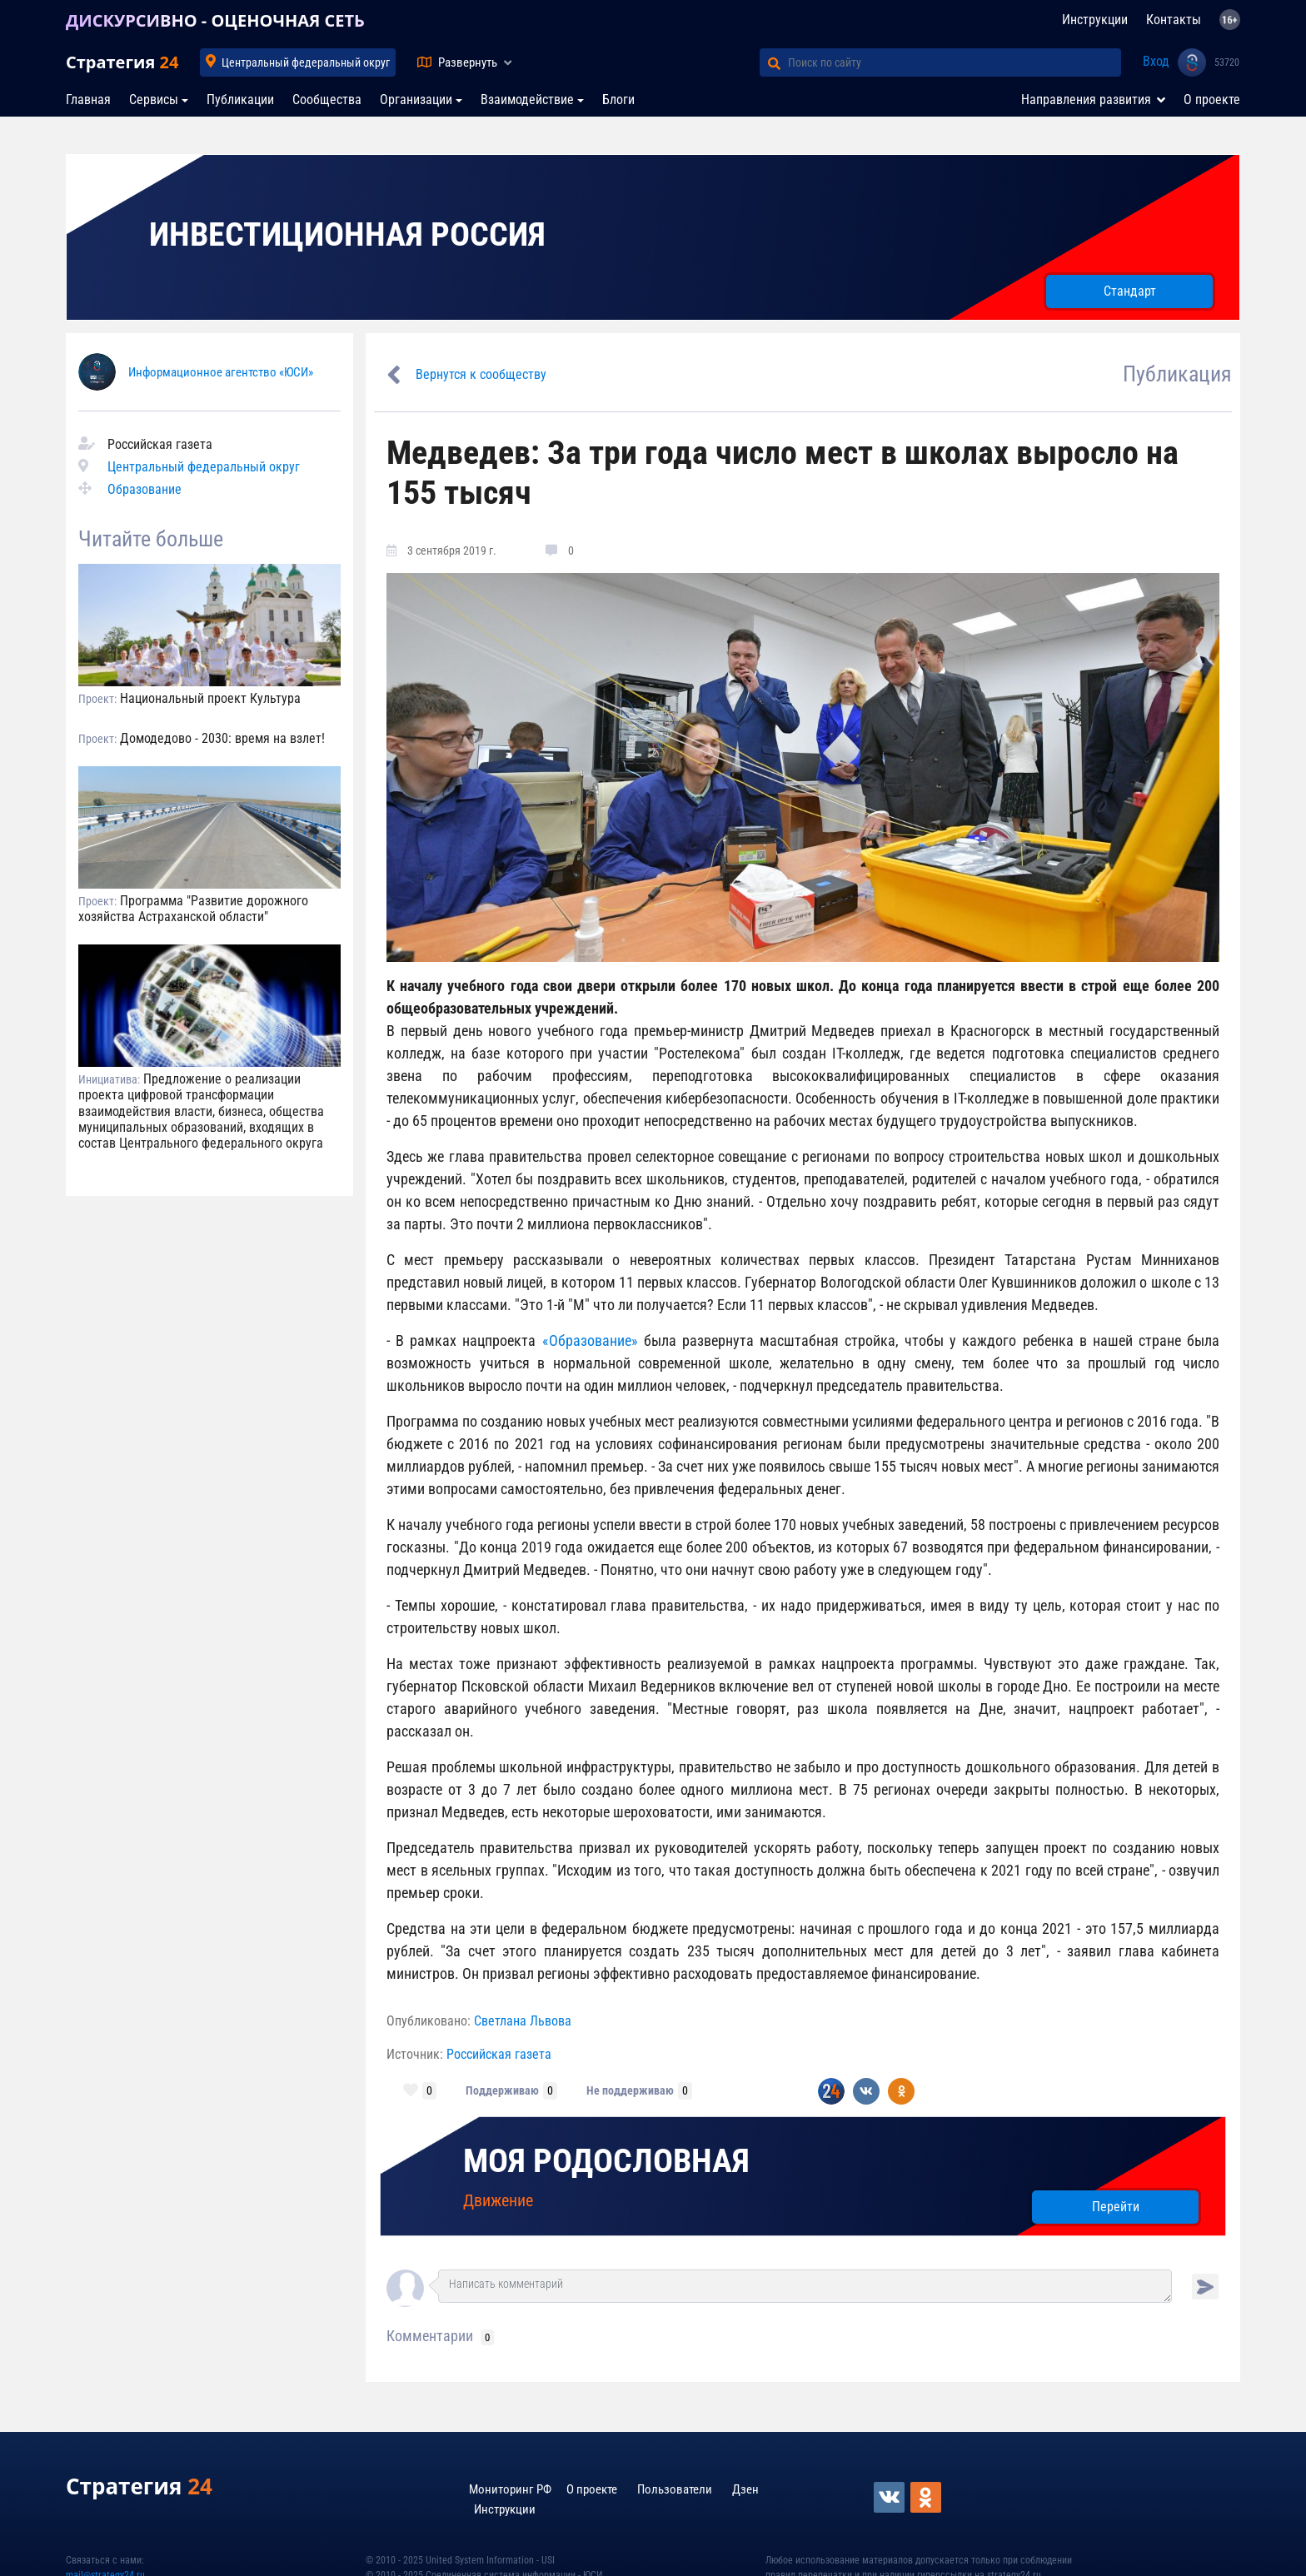 The width and height of the screenshot is (1306, 2576). I want to click on ДИСКУРСИВНО - ОЦЕНОЧНАЯ СЕТЬ, so click(215, 20).